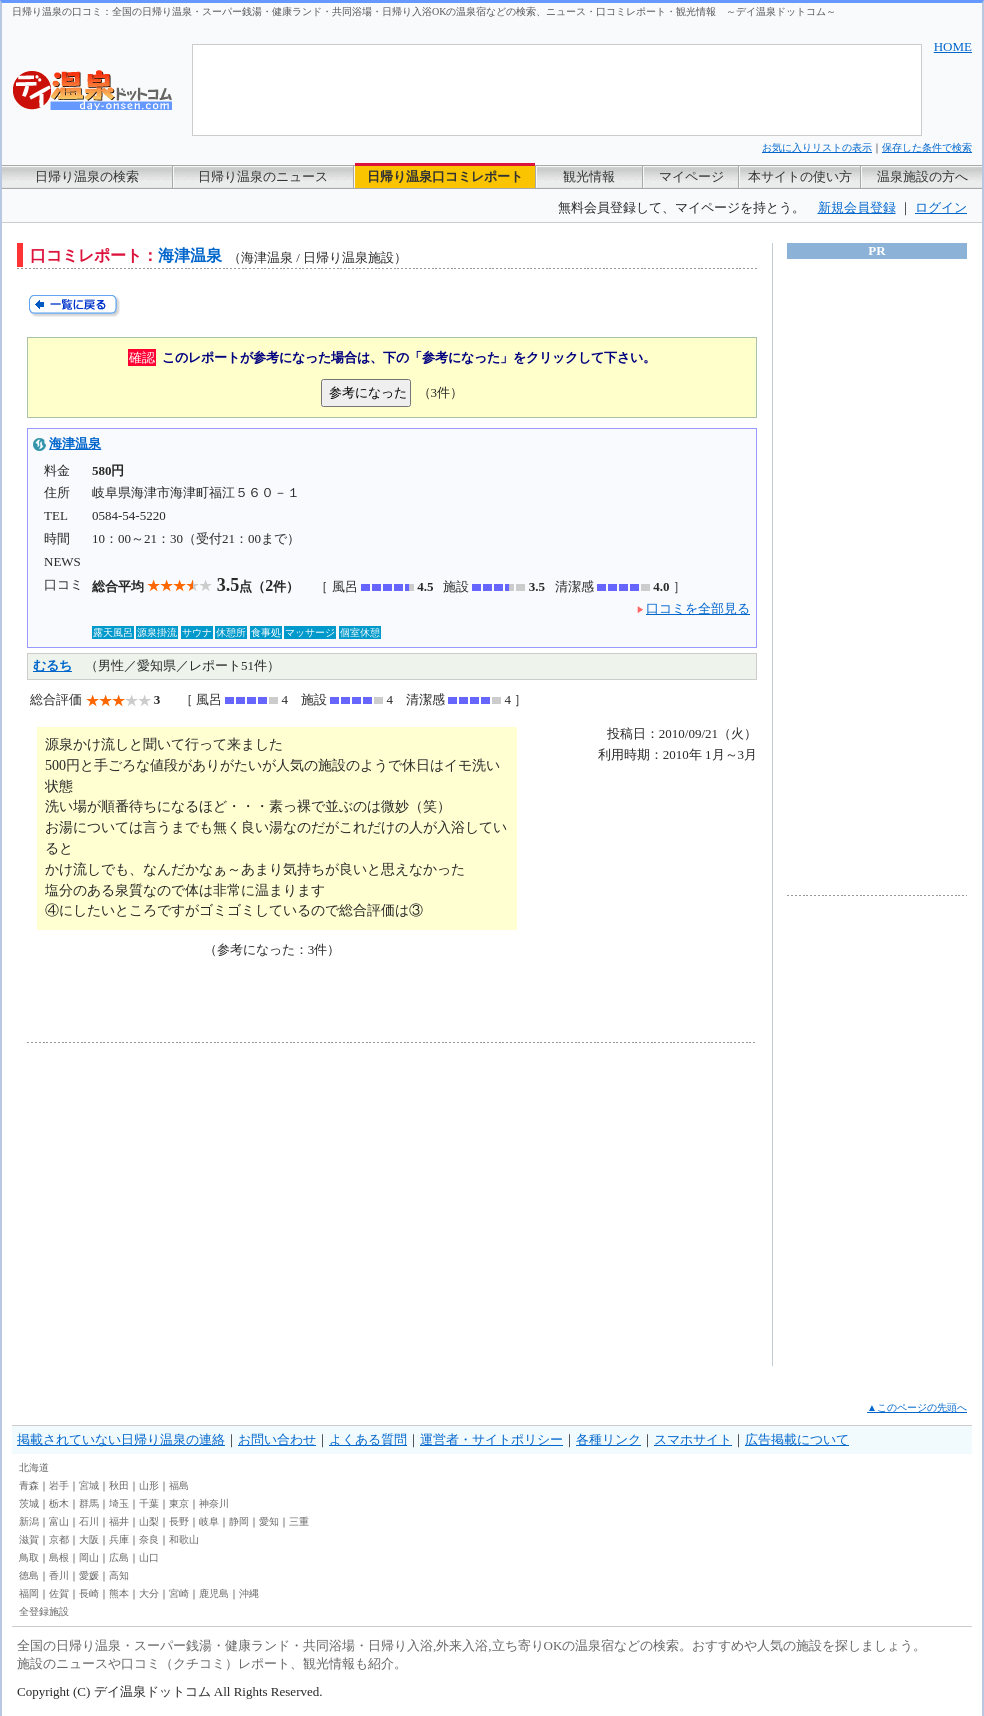 The width and height of the screenshot is (984, 1716). Describe the element at coordinates (119, 1485) in the screenshot. I see `秋田` at that location.